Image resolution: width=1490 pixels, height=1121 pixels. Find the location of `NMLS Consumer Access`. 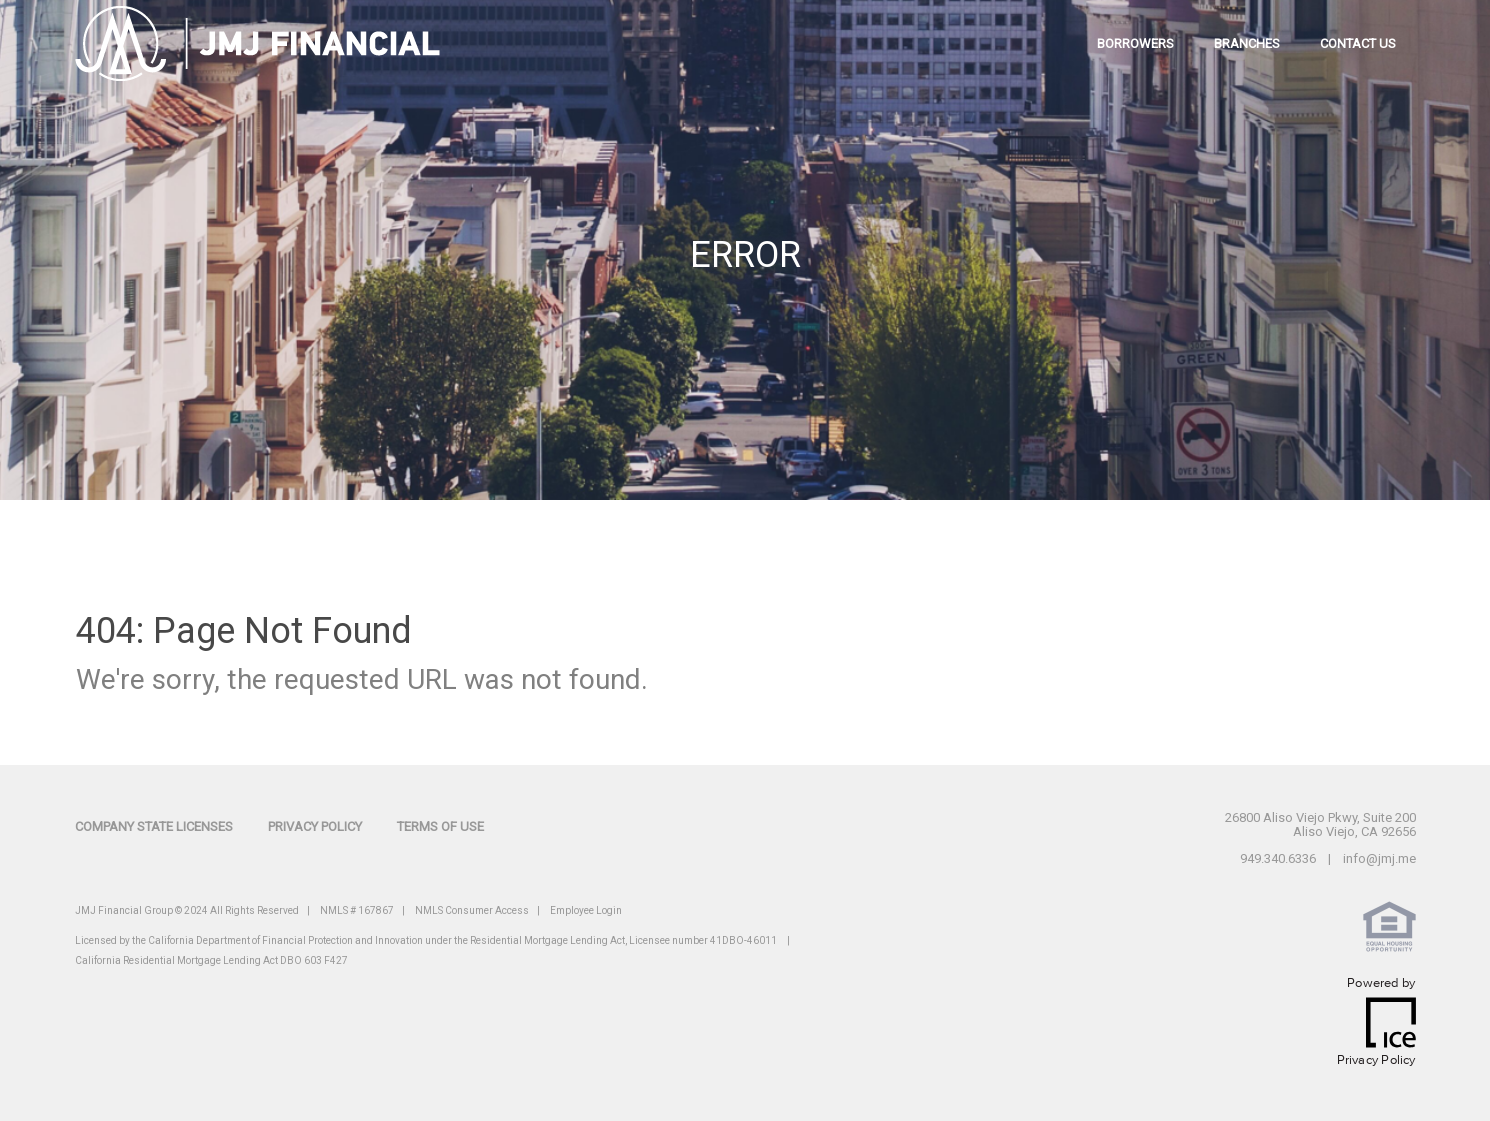

NMLS Consumer Access is located at coordinates (472, 910).